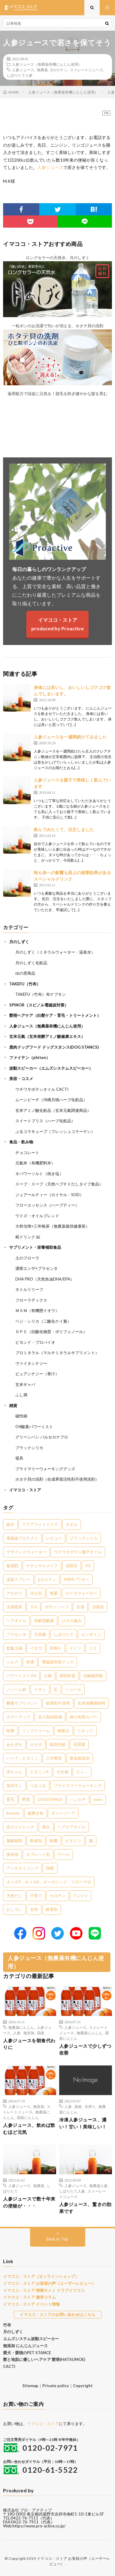  Describe the element at coordinates (22, 1868) in the screenshot. I see `アンチエイジング [アンチエイジング (1個の項目)]` at that location.